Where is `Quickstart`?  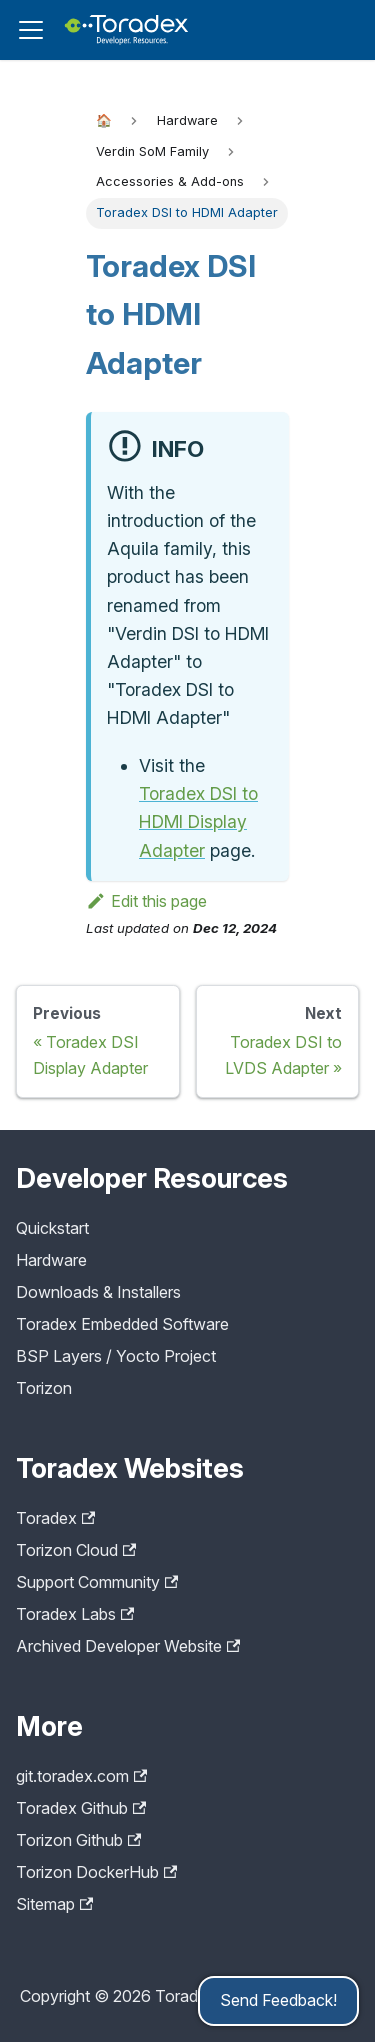 Quickstart is located at coordinates (52, 1228).